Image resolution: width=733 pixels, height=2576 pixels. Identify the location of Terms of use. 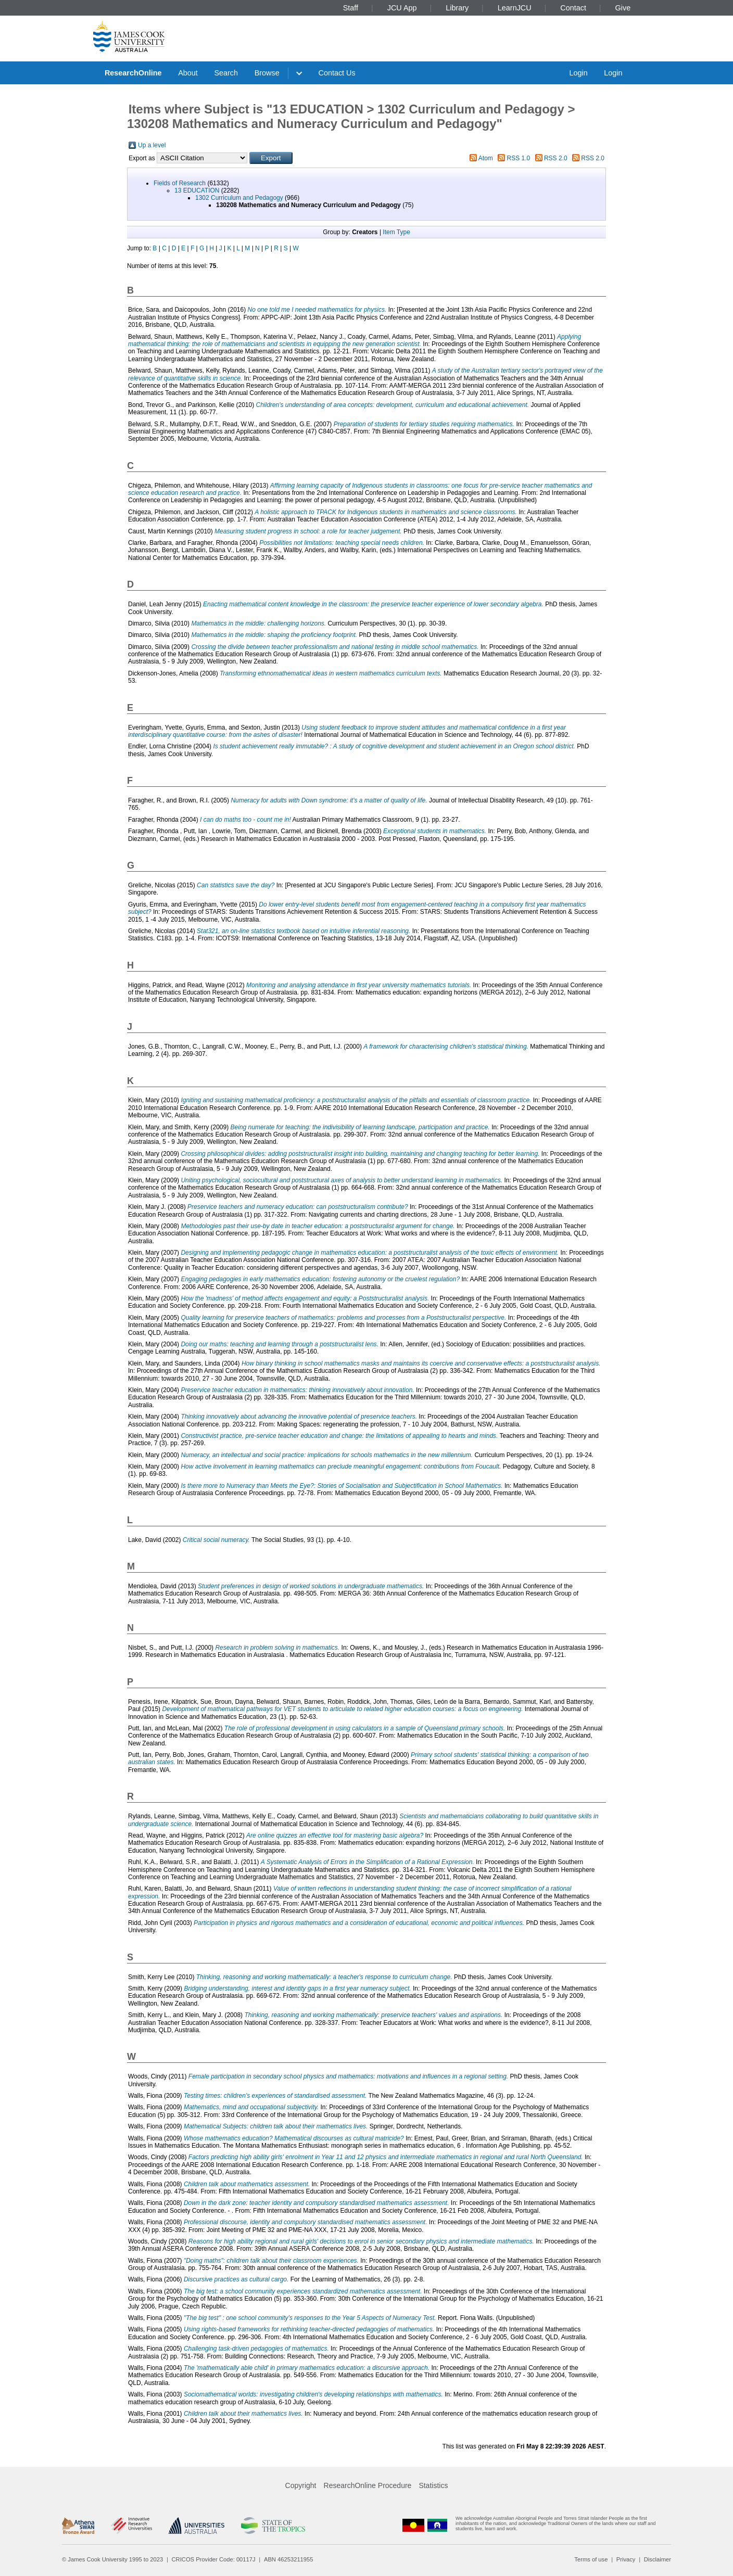
(591, 2559).